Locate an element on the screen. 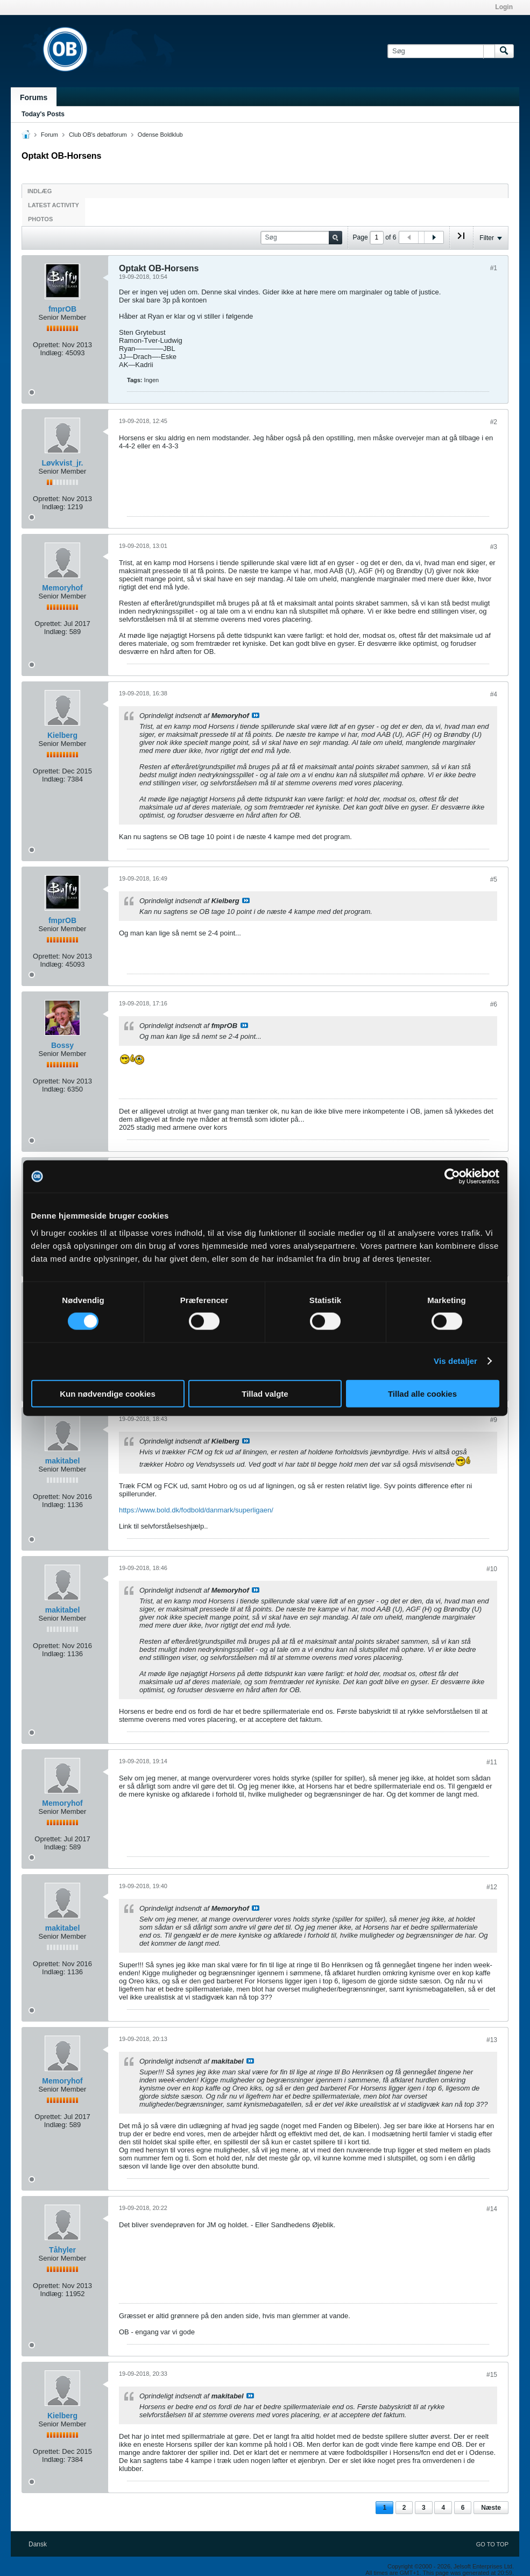 This screenshot has height=2576, width=530. #1 is located at coordinates (493, 268).